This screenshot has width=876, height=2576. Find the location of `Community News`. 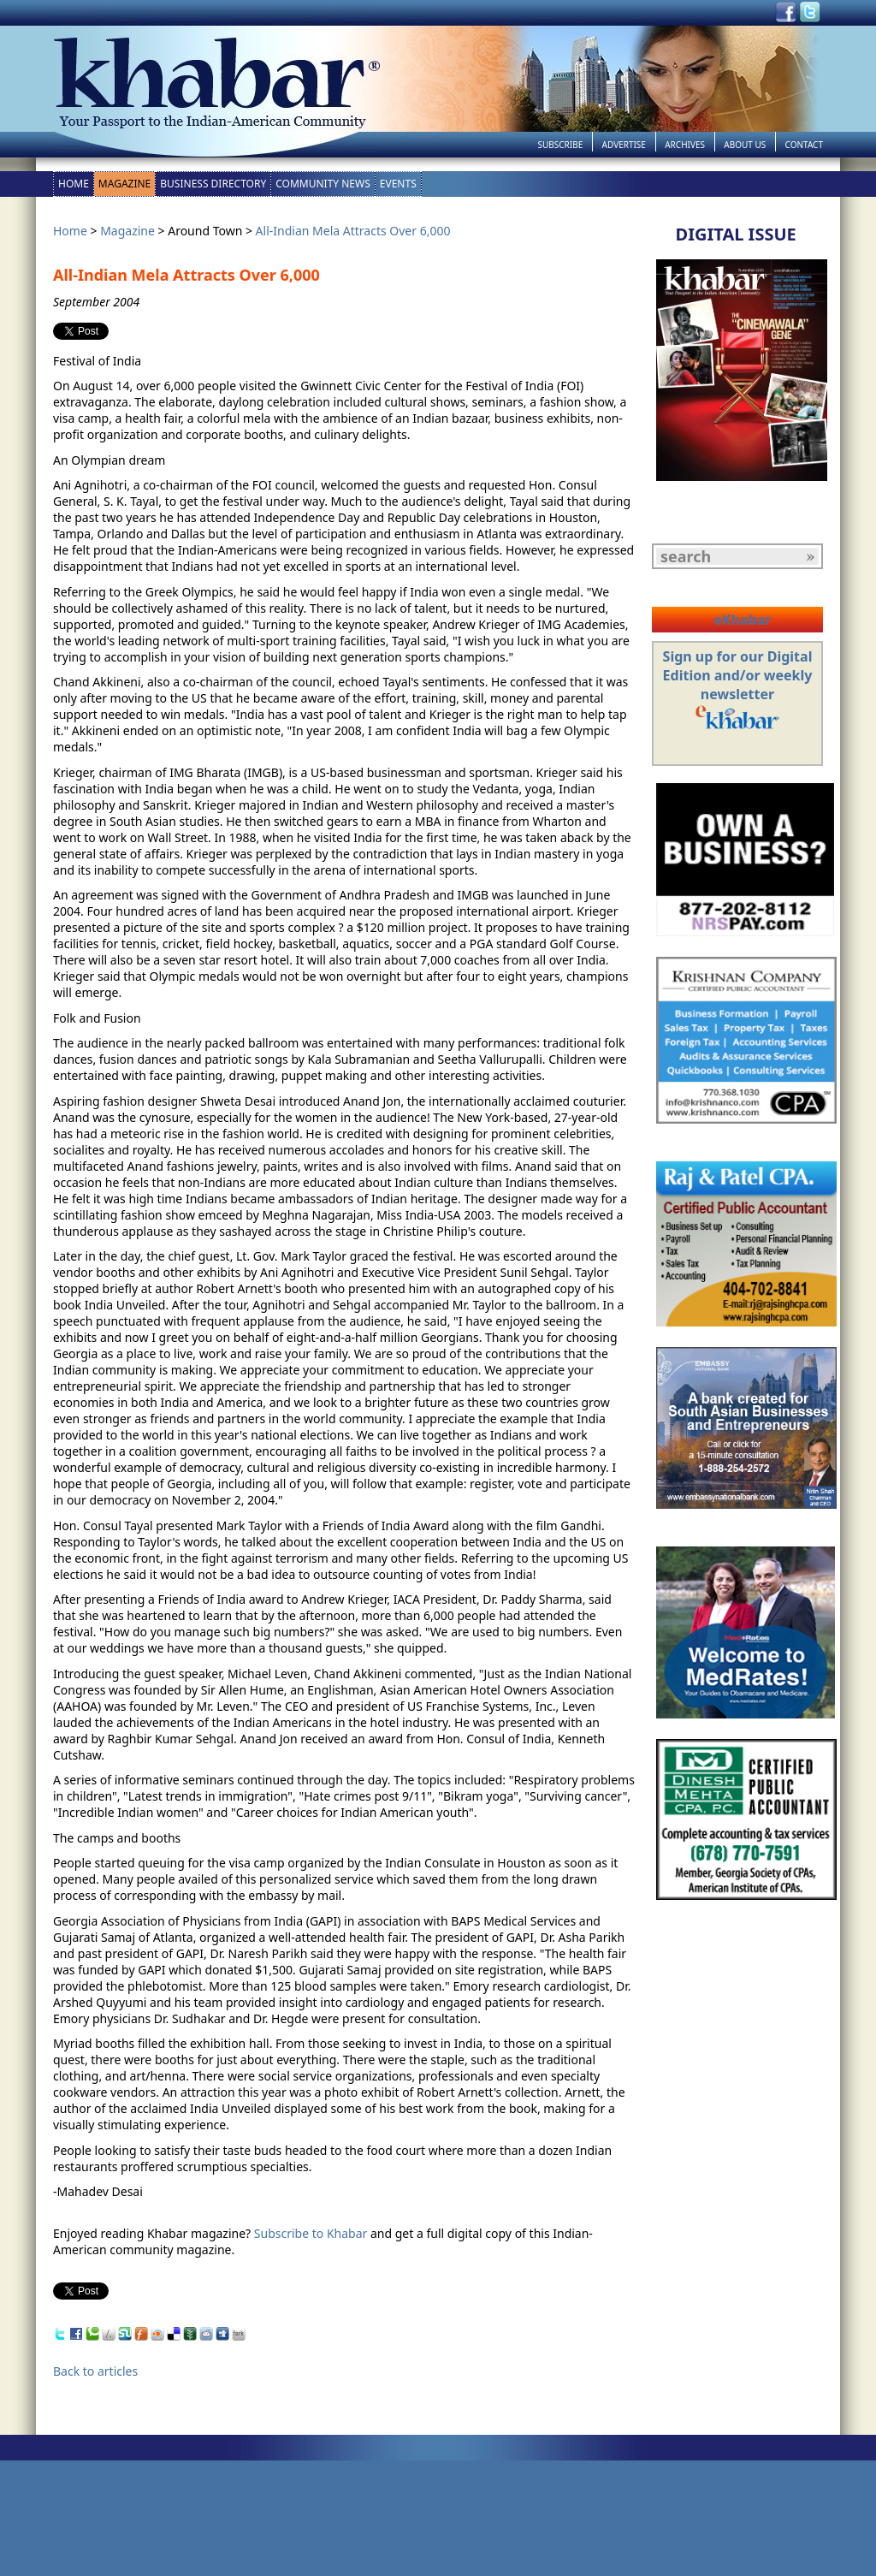

Community News is located at coordinates (322, 183).